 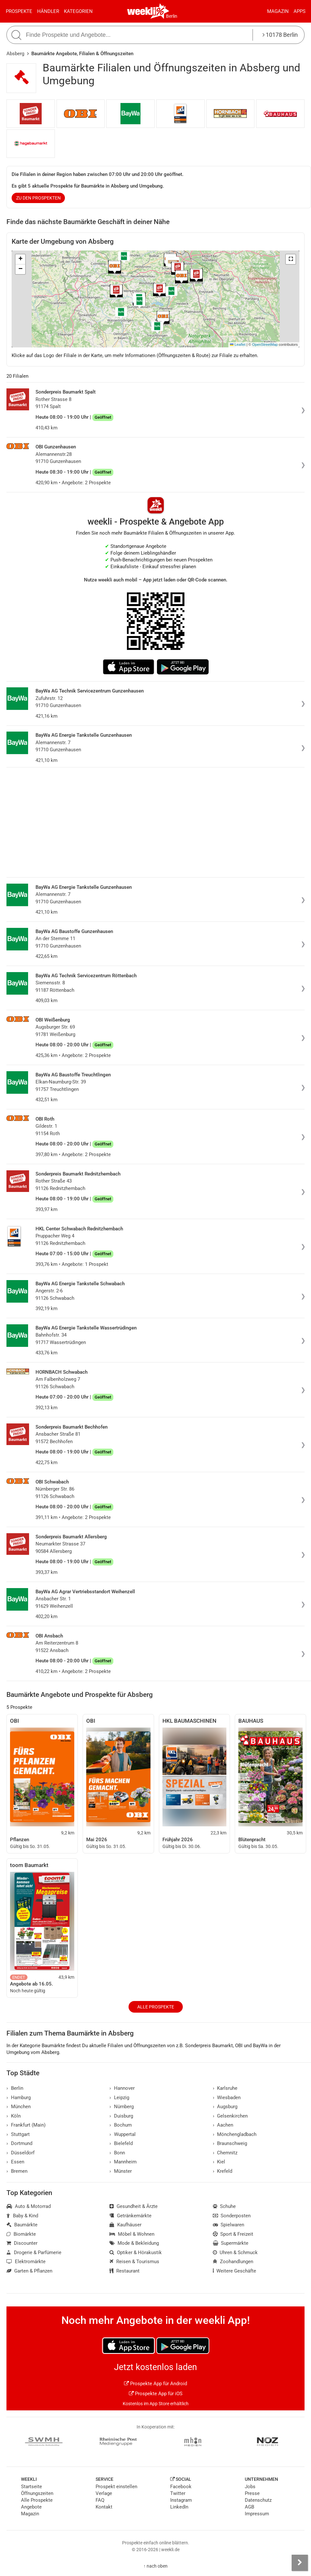 I want to click on Angebote, so click(x=31, y=2507).